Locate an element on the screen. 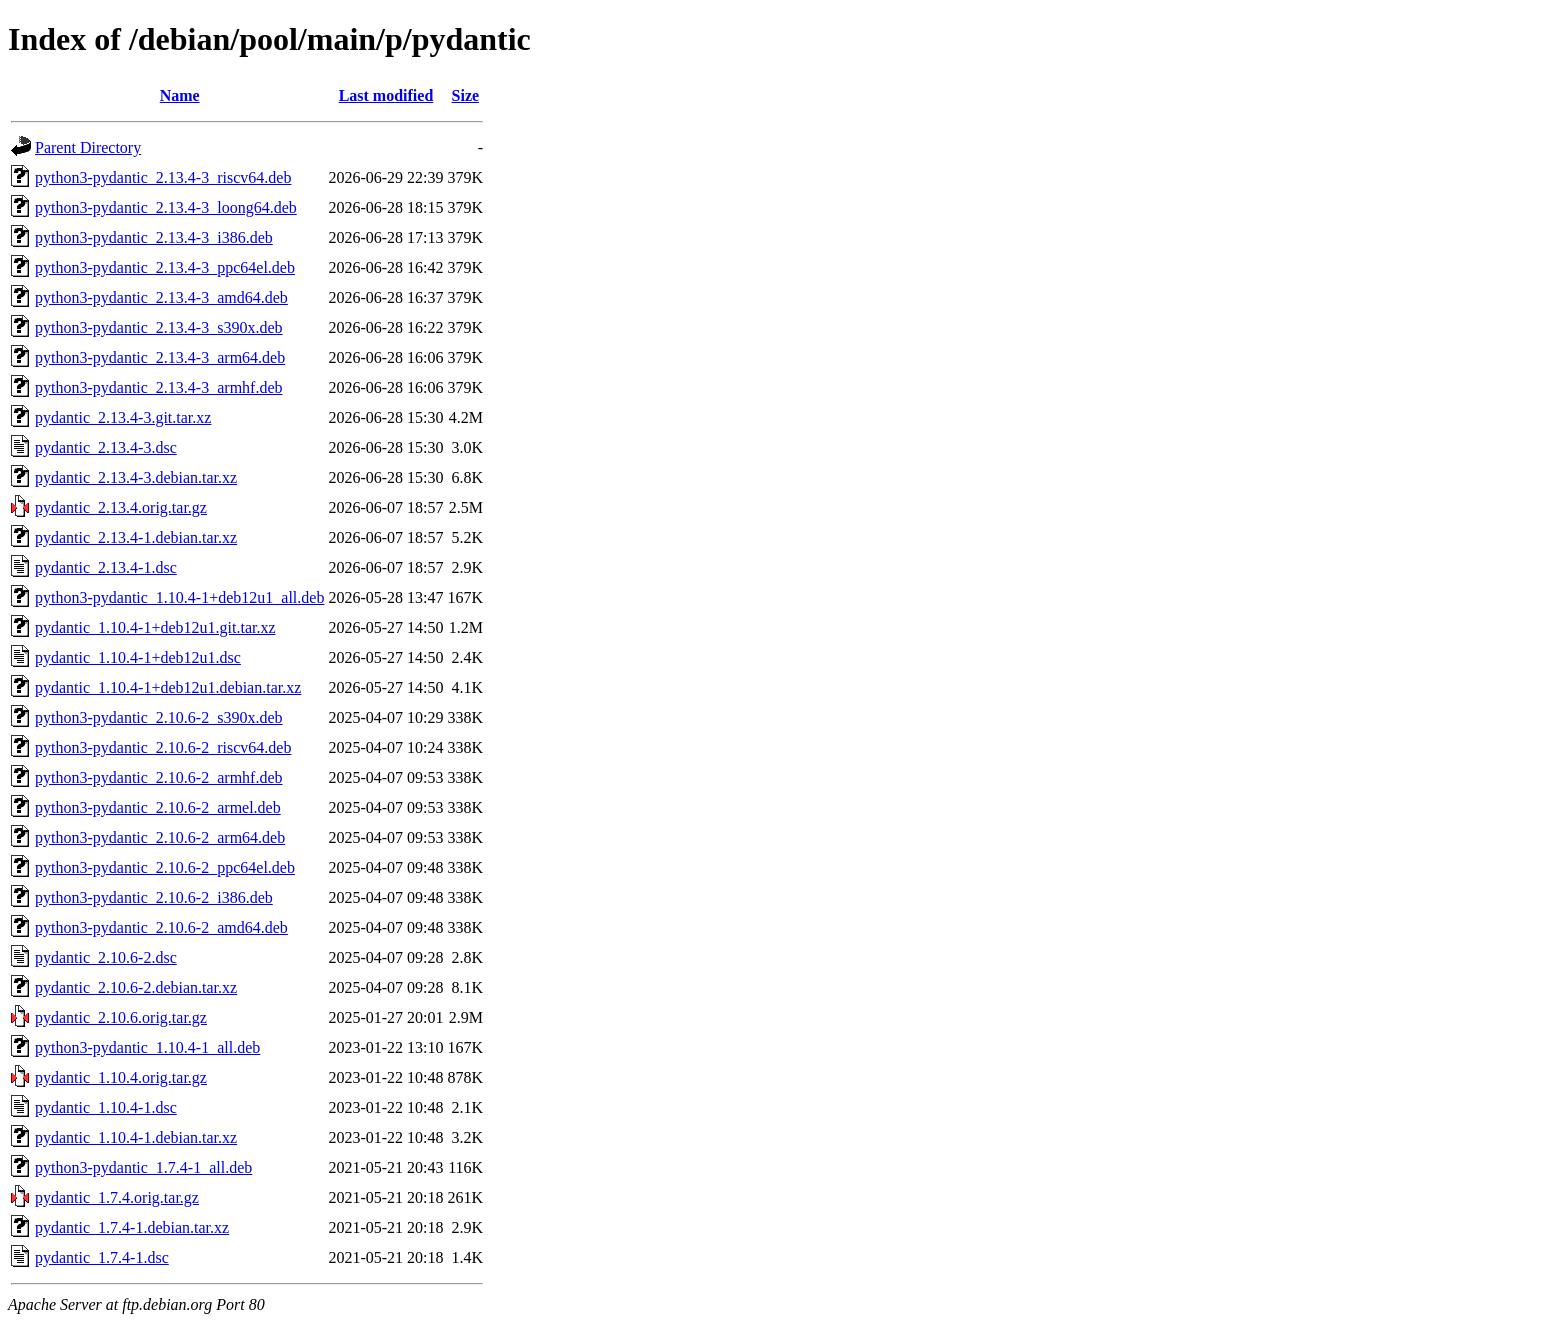 Image resolution: width=1568 pixels, height=1322 pixels. pydantic_1.10.4.orig.tar.gz is located at coordinates (121, 1077).